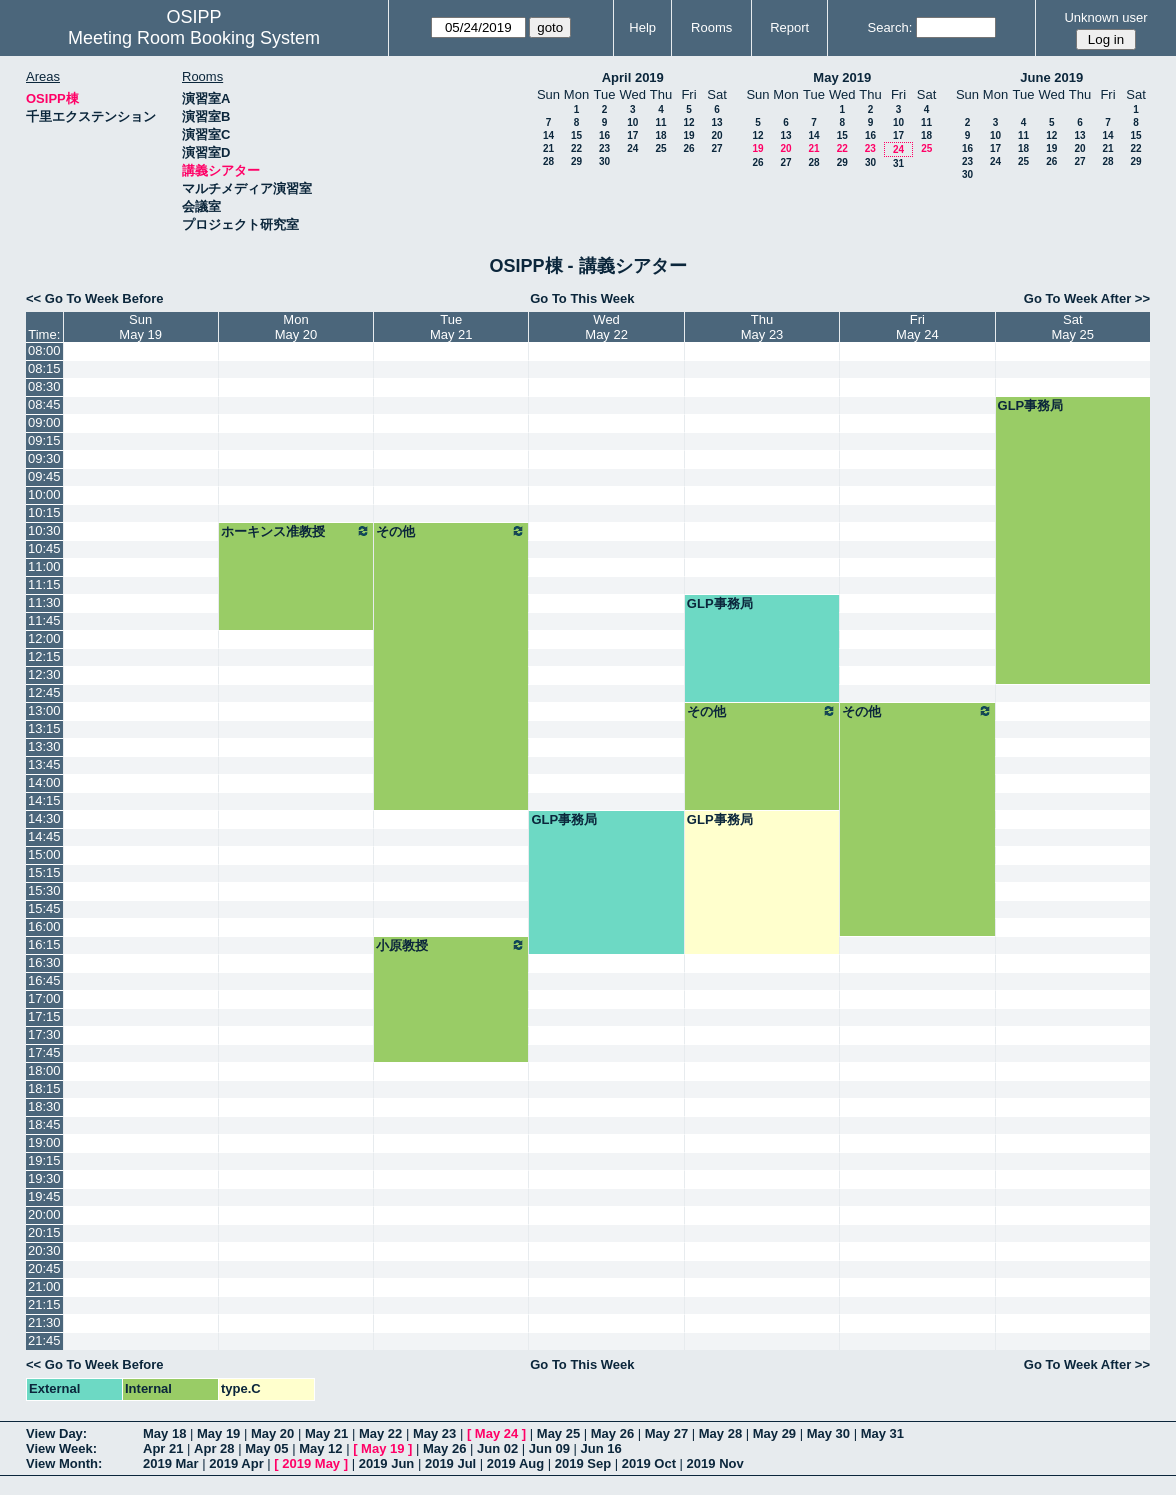 This screenshot has width=1176, height=1495. Describe the element at coordinates (632, 122) in the screenshot. I see `10` at that location.